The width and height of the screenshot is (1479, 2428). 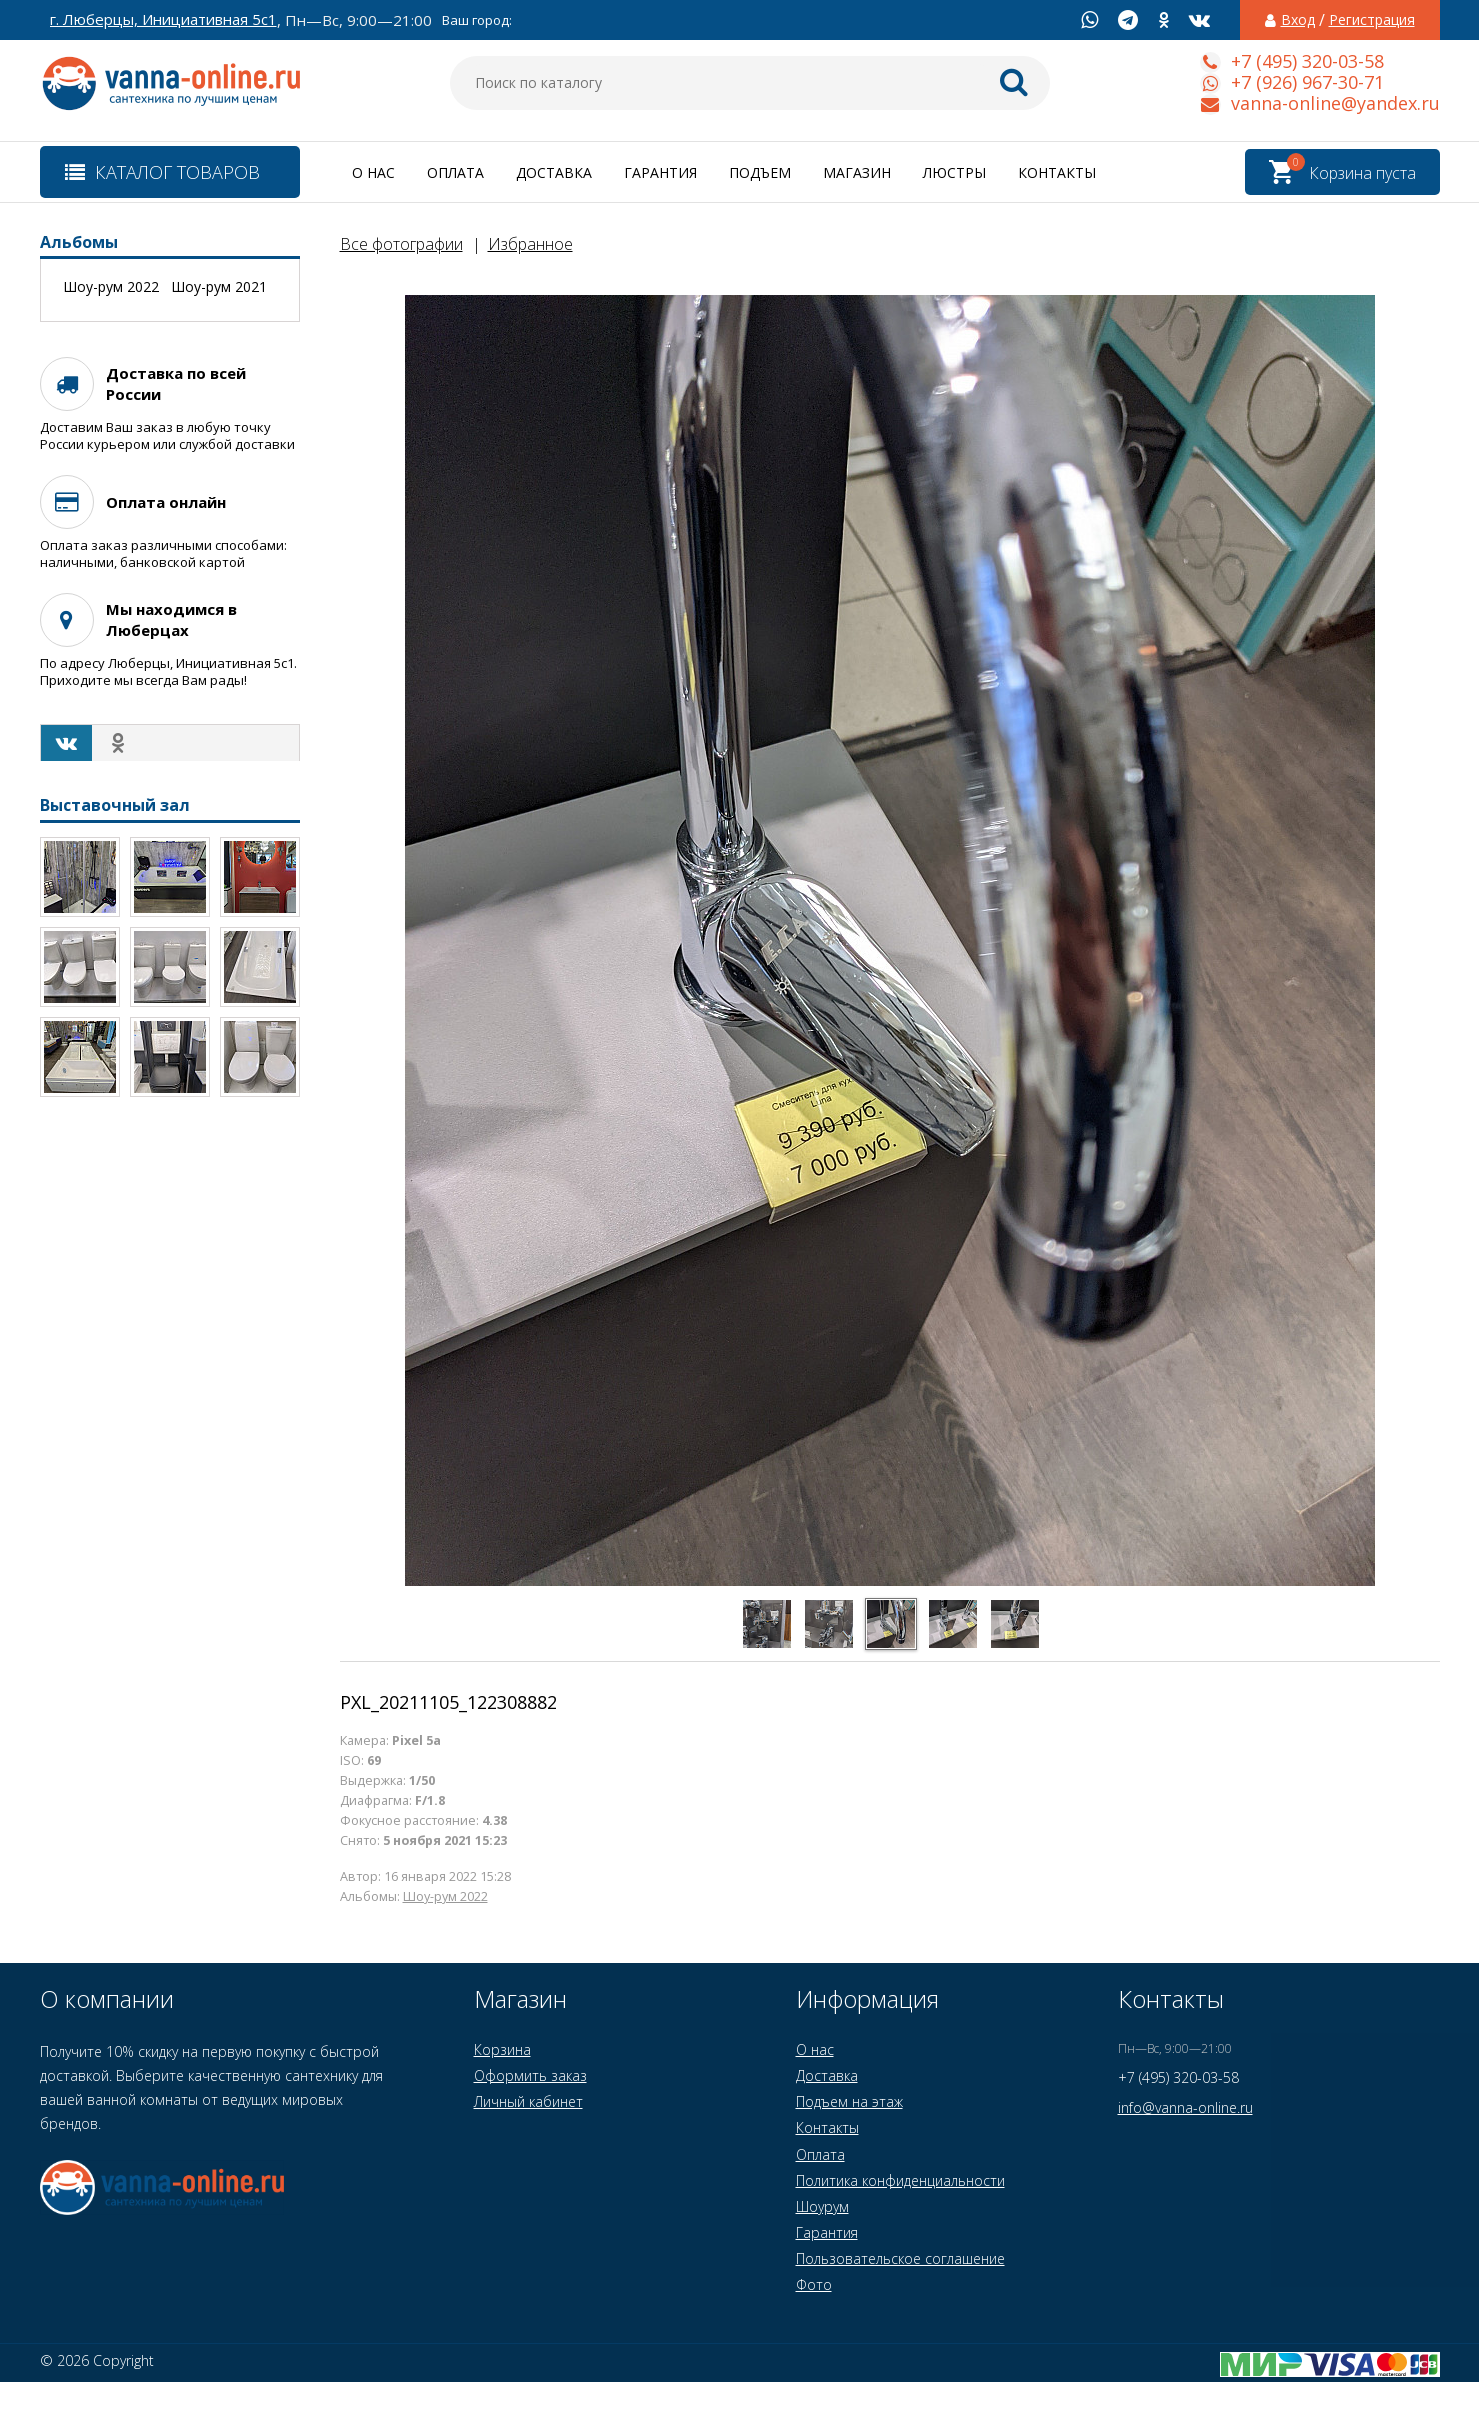 What do you see at coordinates (1298, 20) in the screenshot?
I see `Вход` at bounding box center [1298, 20].